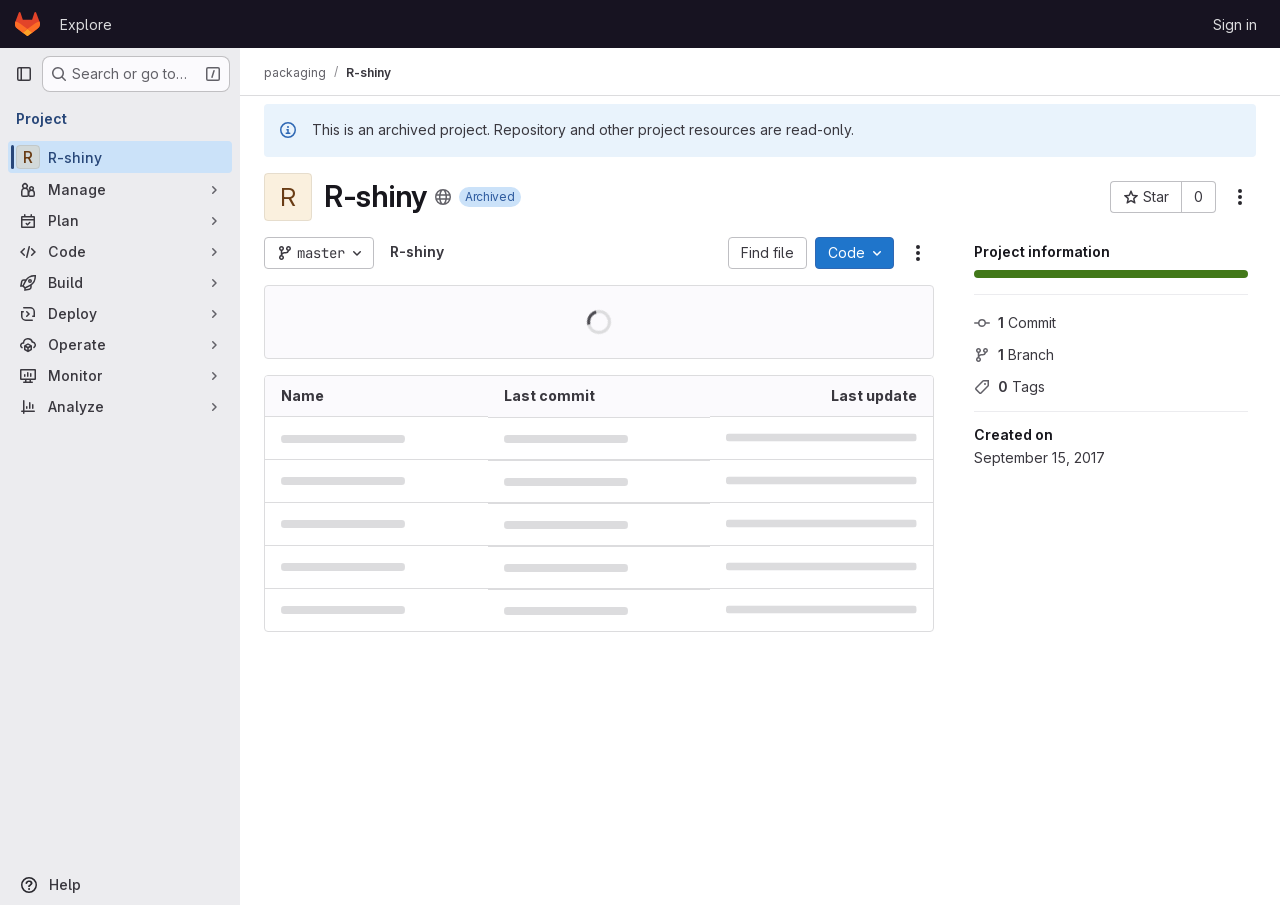  Describe the element at coordinates (27, 24) in the screenshot. I see `[Homepage]` at that location.